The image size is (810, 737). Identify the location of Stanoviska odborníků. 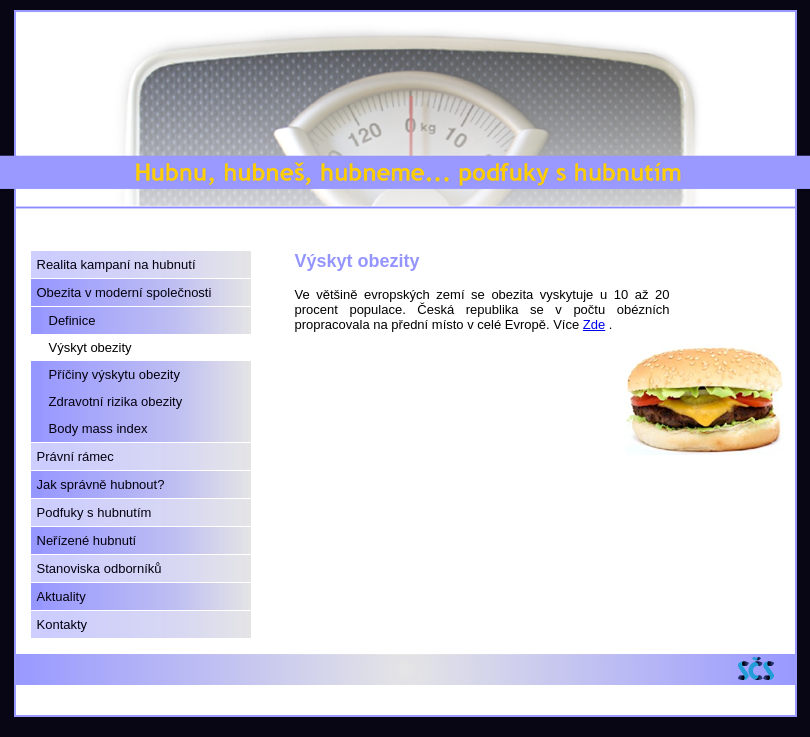
(99, 568).